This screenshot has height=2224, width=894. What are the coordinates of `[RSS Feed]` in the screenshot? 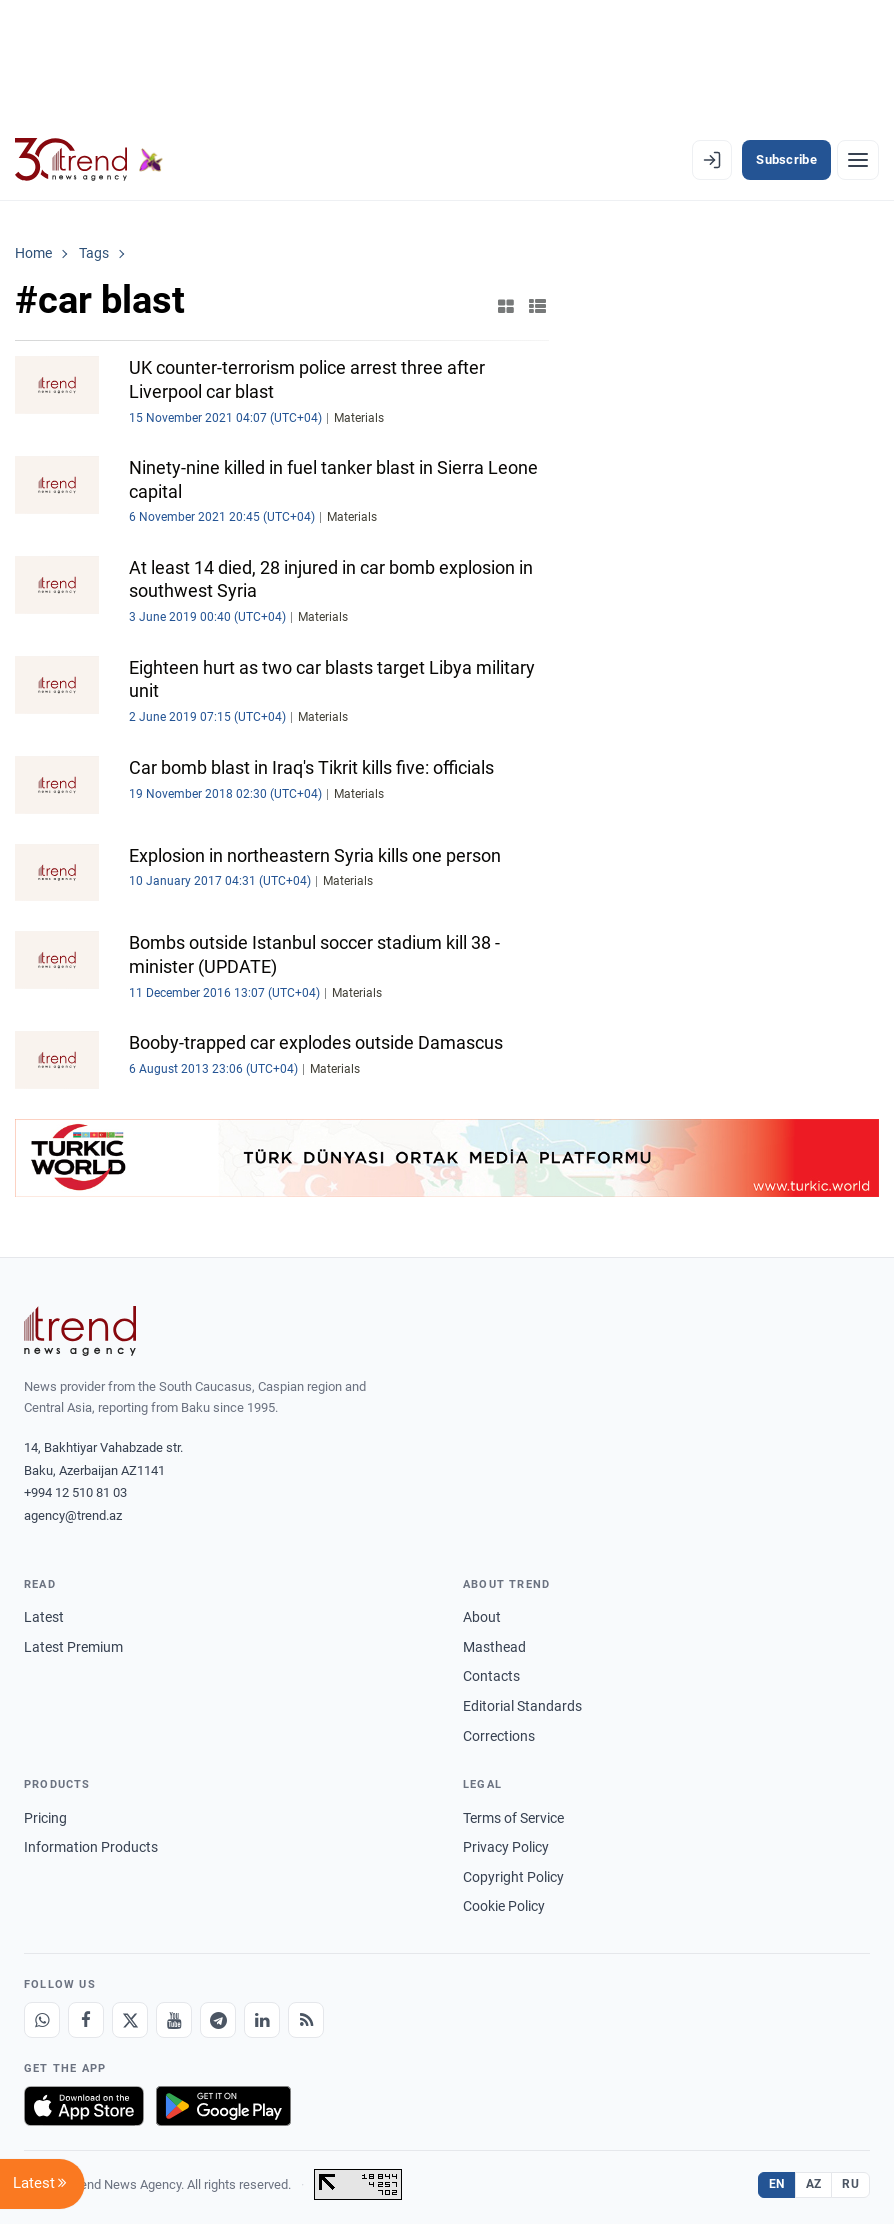 It's located at (306, 2020).